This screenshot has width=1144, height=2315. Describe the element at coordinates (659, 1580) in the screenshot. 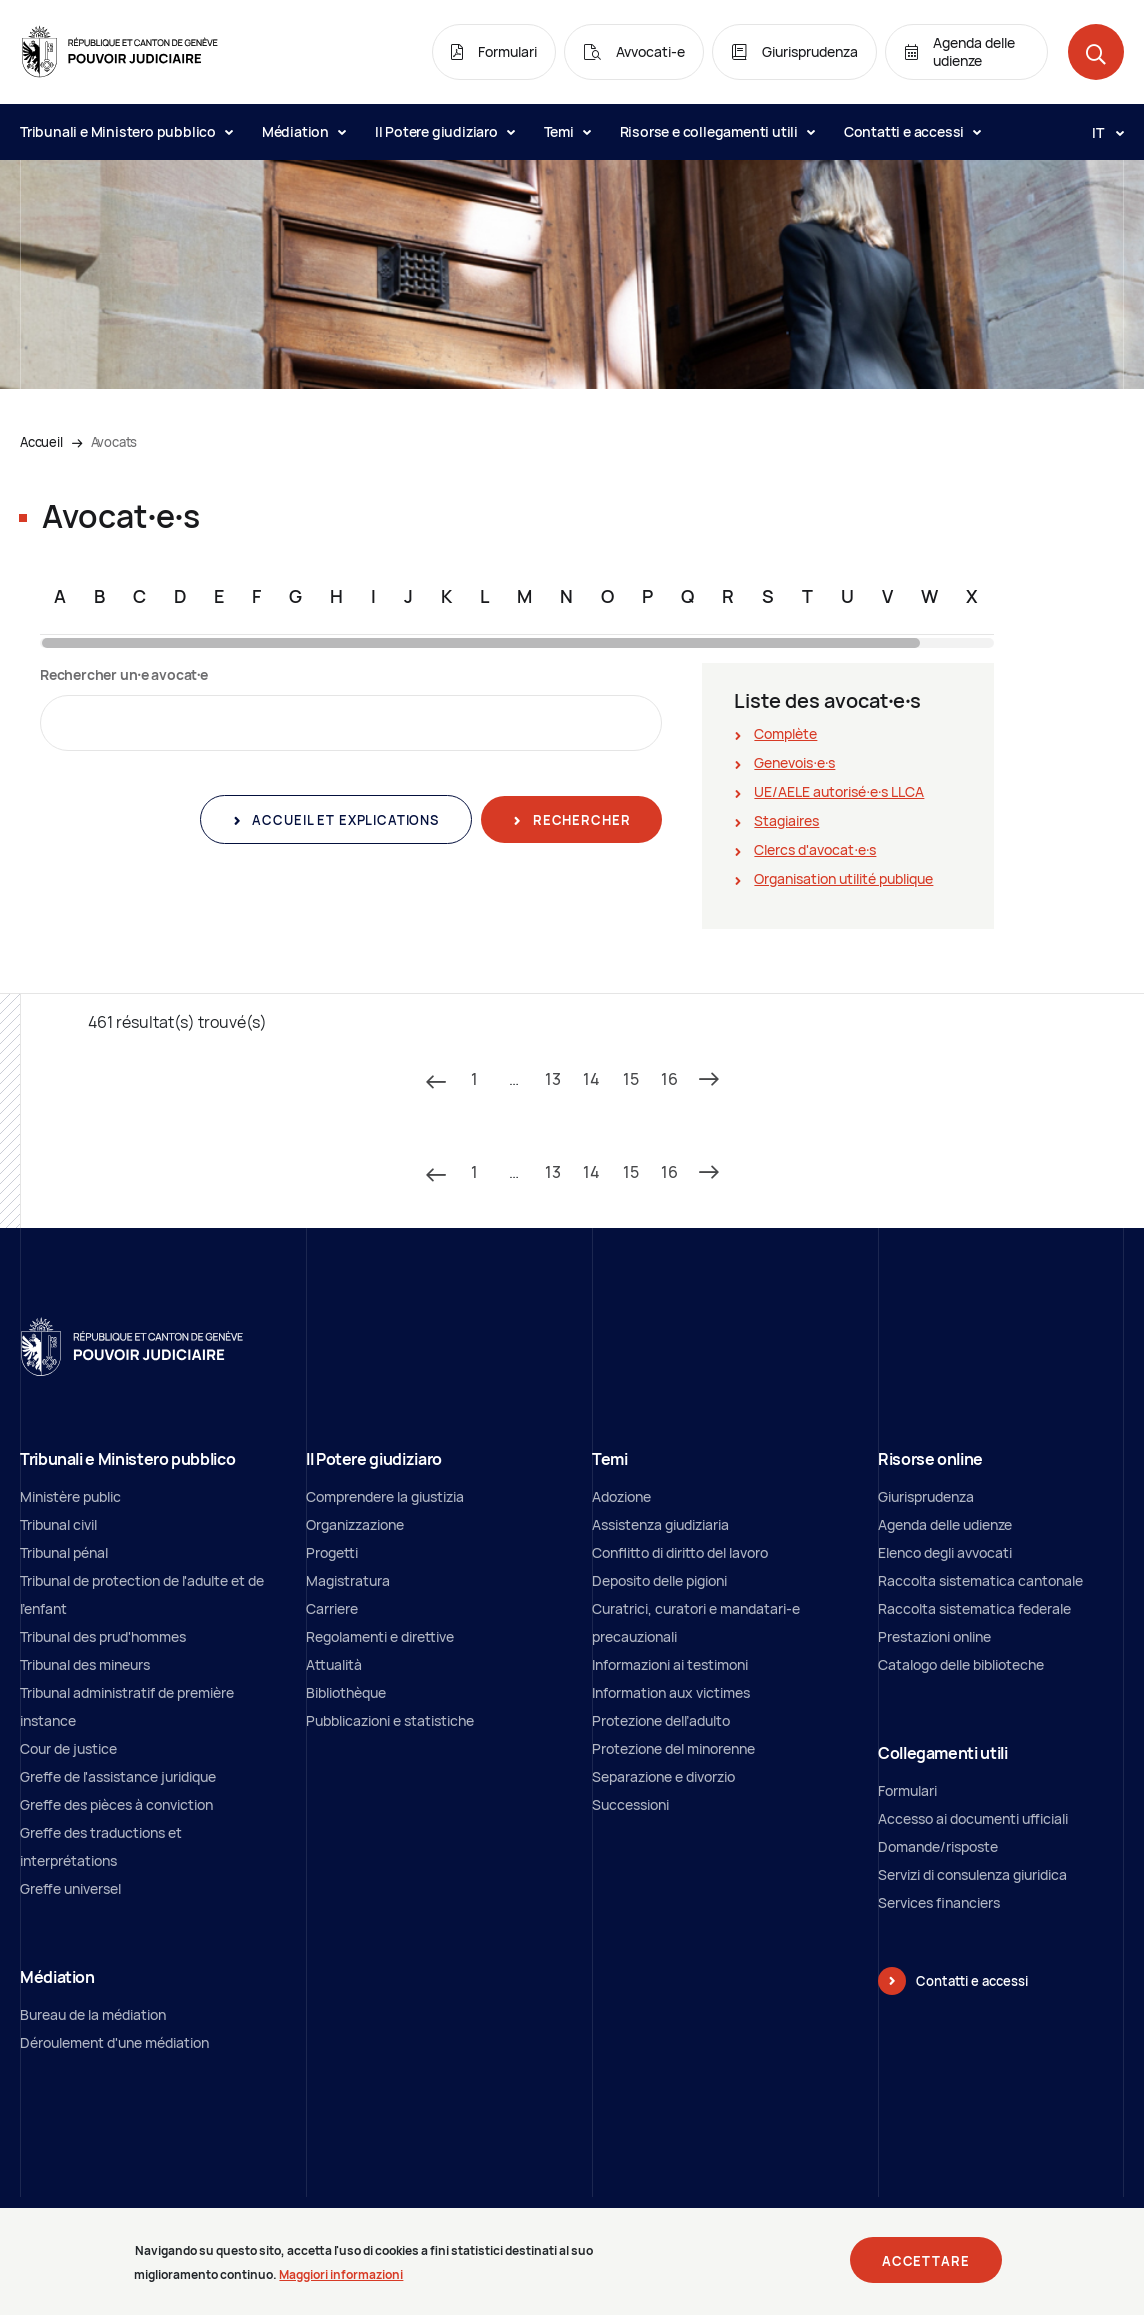

I see `Deposito delle pigioni` at that location.